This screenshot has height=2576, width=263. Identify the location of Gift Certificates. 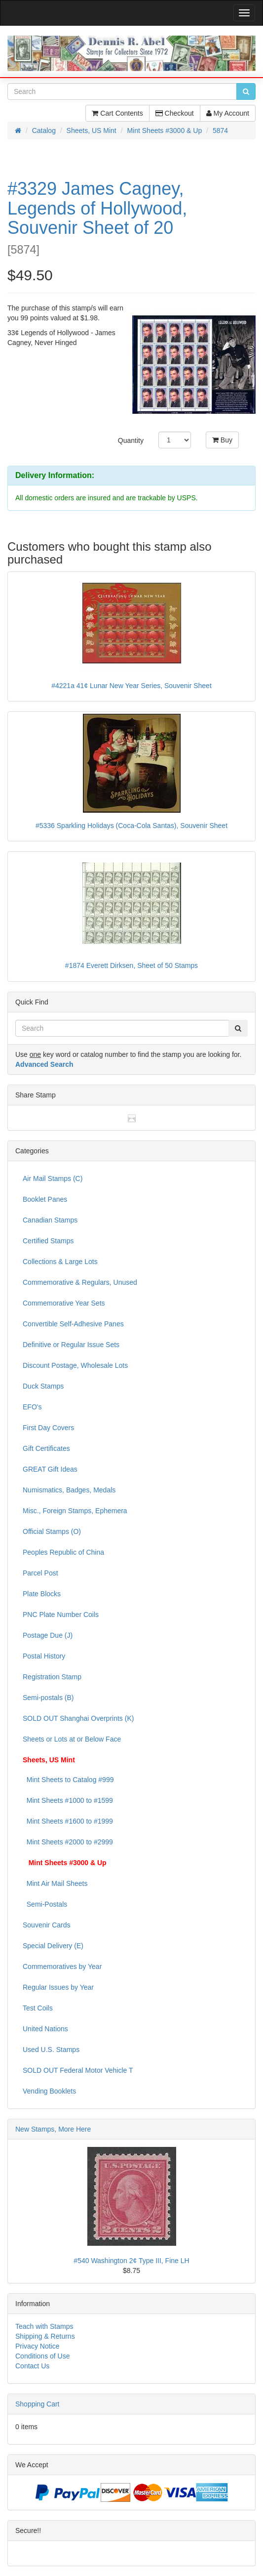
(46, 1448).